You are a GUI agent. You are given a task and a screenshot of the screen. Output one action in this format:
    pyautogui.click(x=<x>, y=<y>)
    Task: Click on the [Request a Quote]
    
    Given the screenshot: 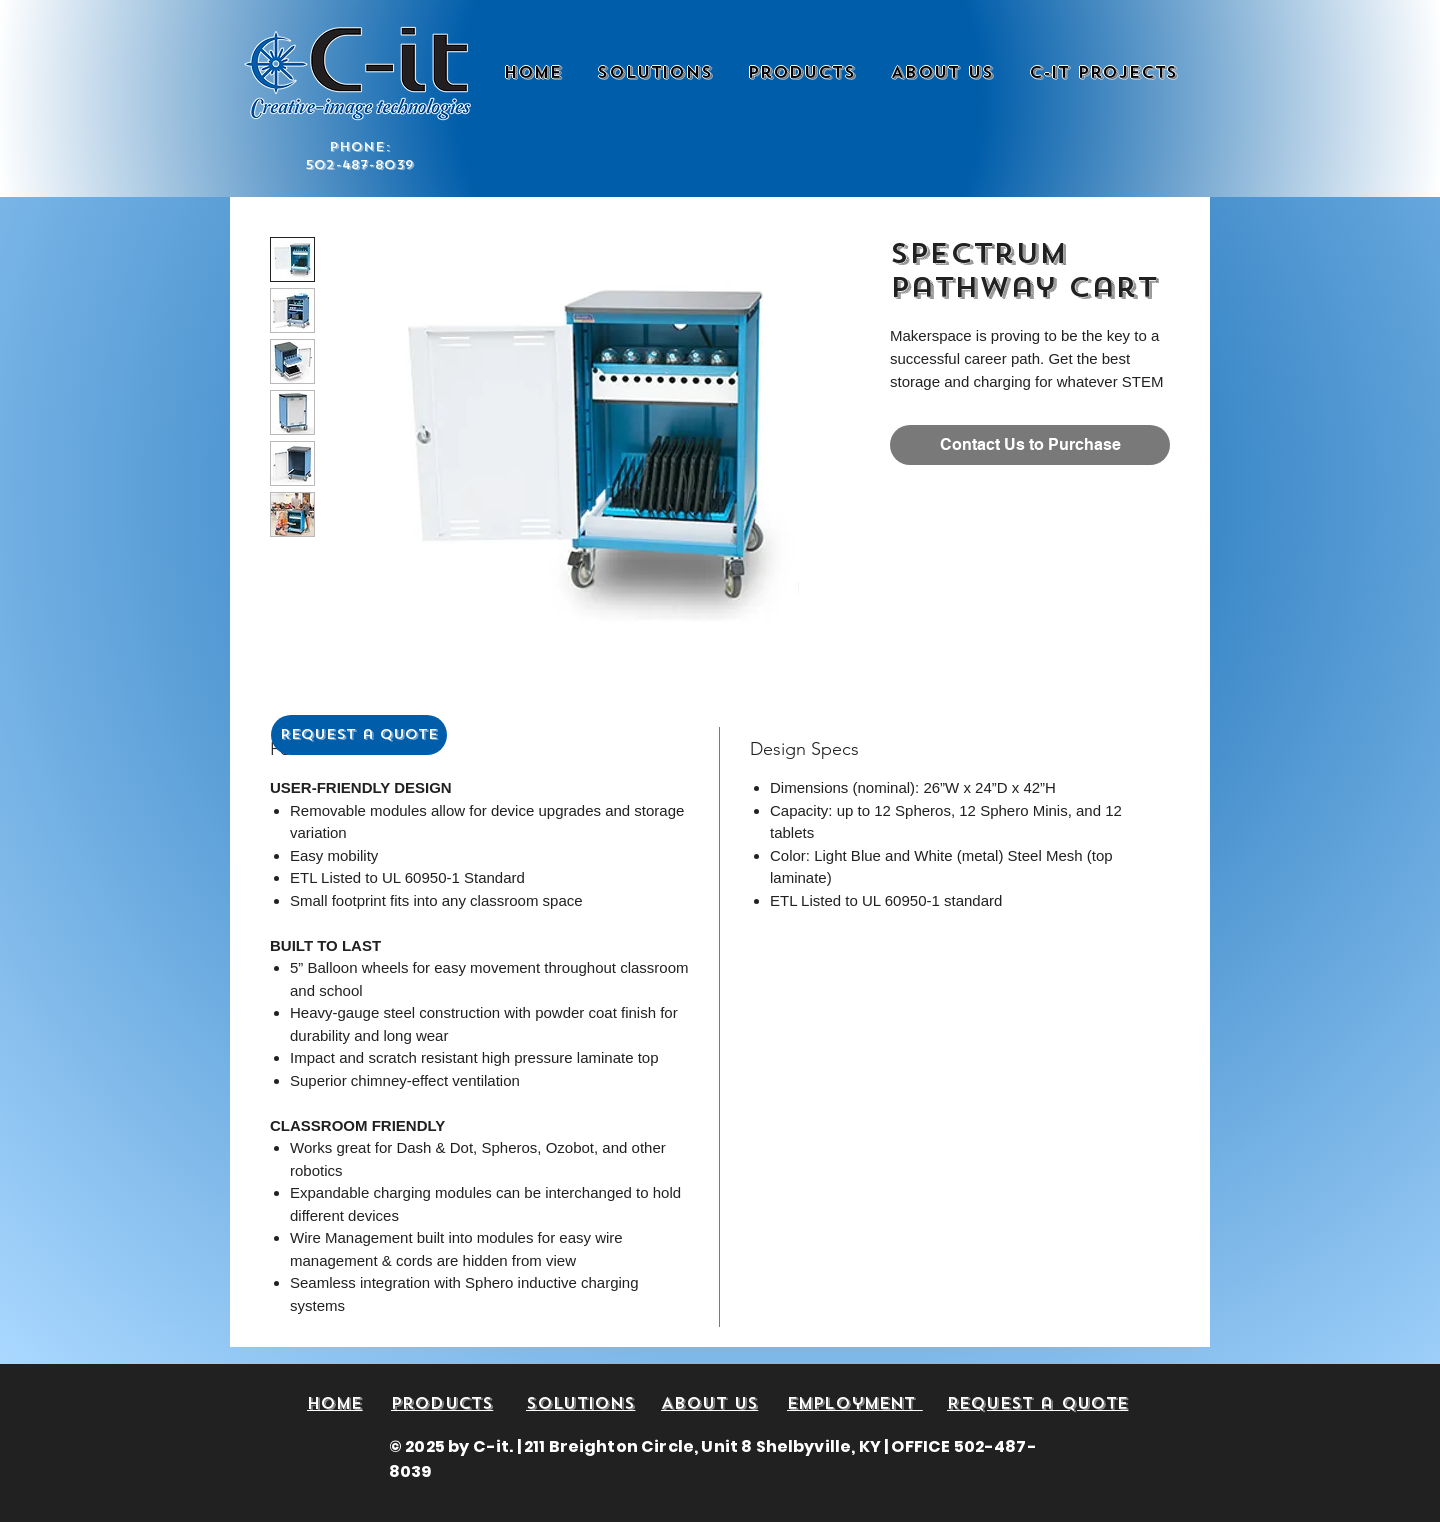 What is the action you would take?
    pyautogui.click(x=359, y=735)
    